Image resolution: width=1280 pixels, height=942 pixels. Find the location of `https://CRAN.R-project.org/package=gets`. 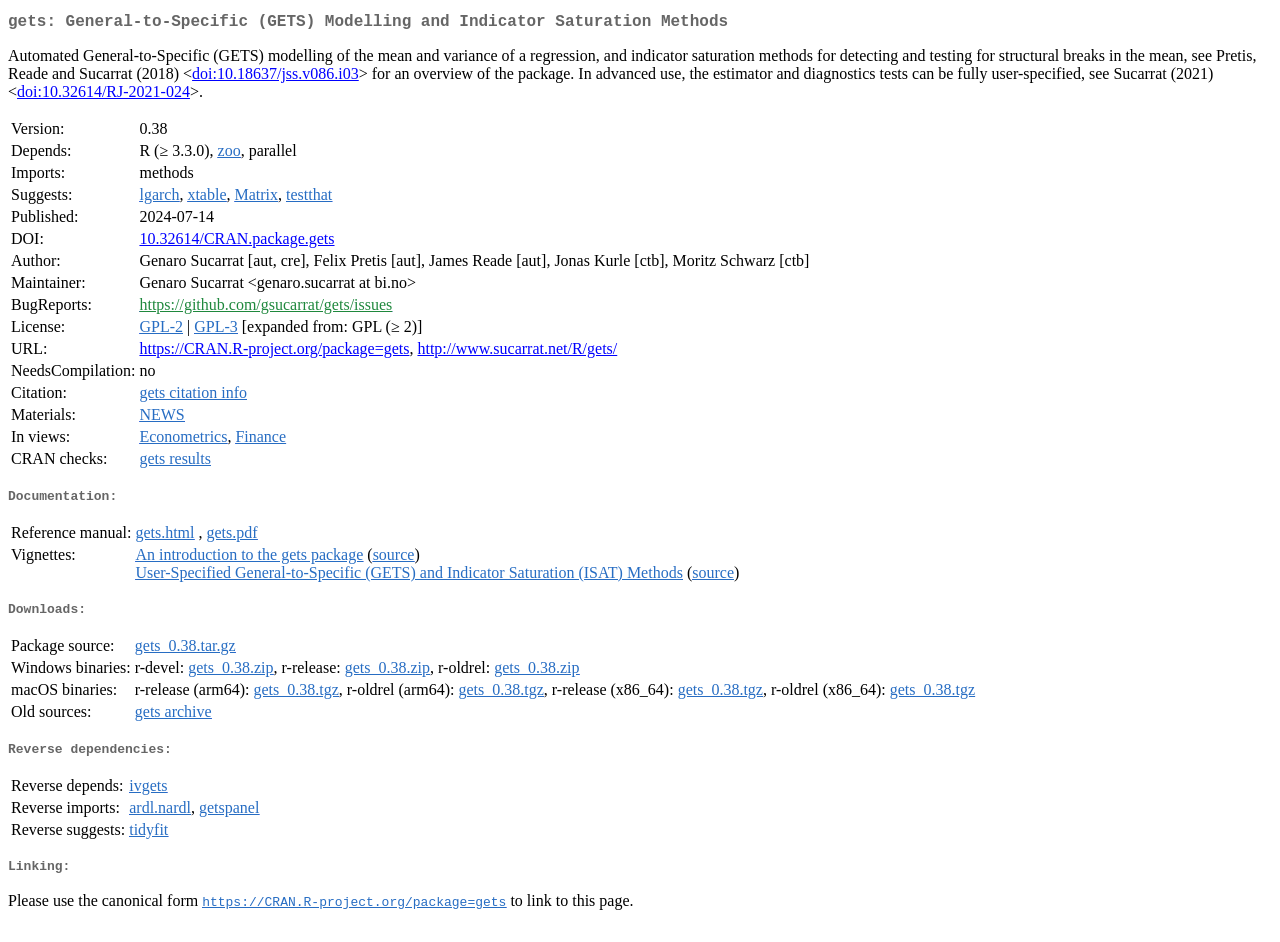

https://CRAN.R-project.org/package=gets is located at coordinates (274, 352).